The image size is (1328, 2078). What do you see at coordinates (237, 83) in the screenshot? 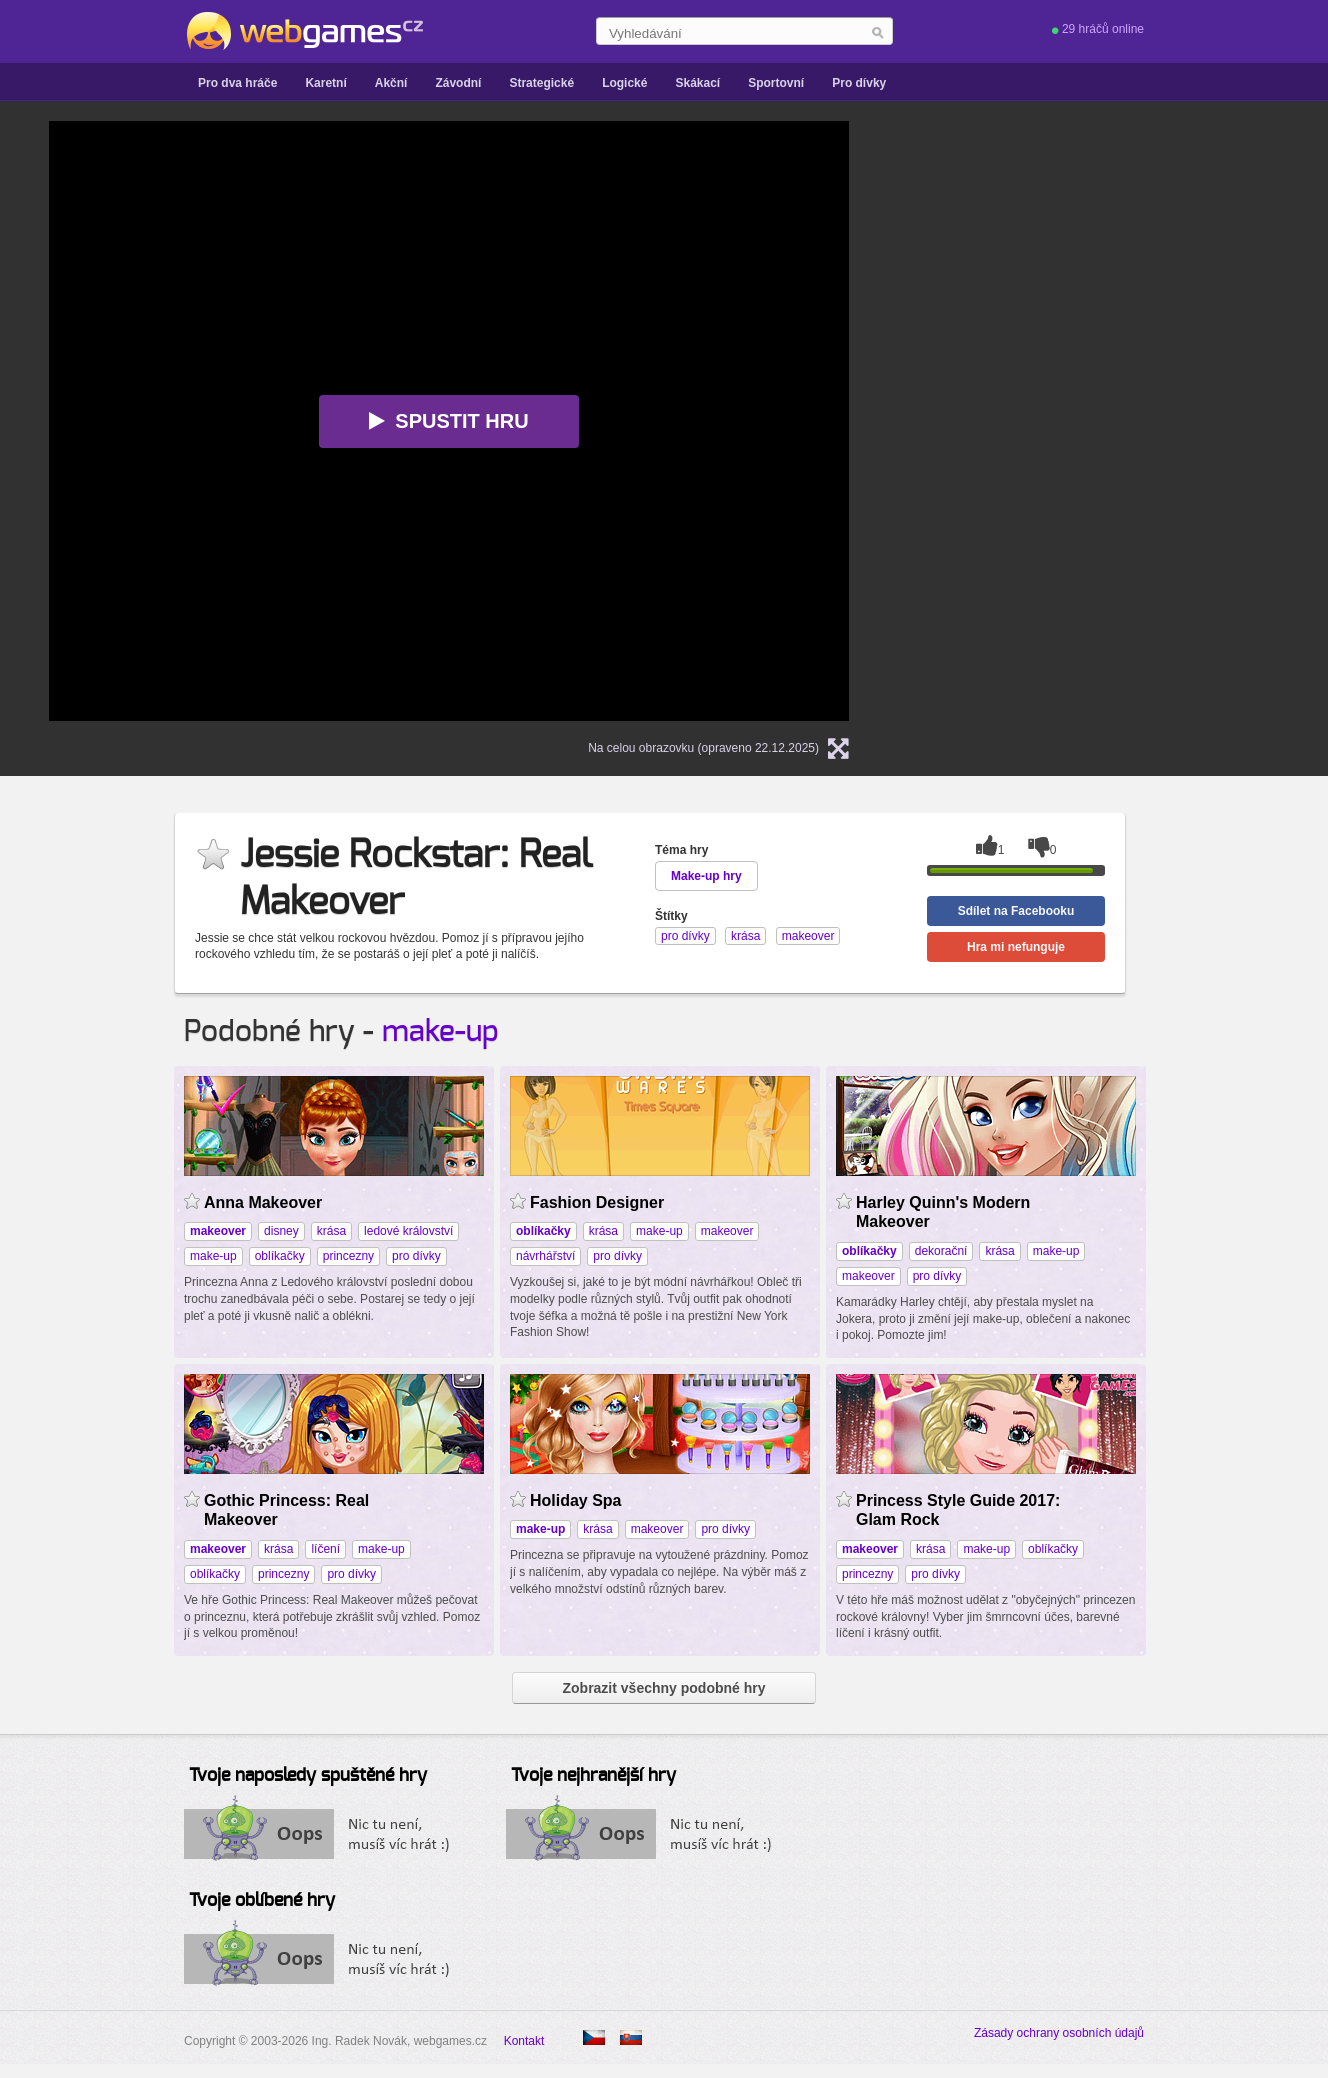
I see `Pro dva hráče` at bounding box center [237, 83].